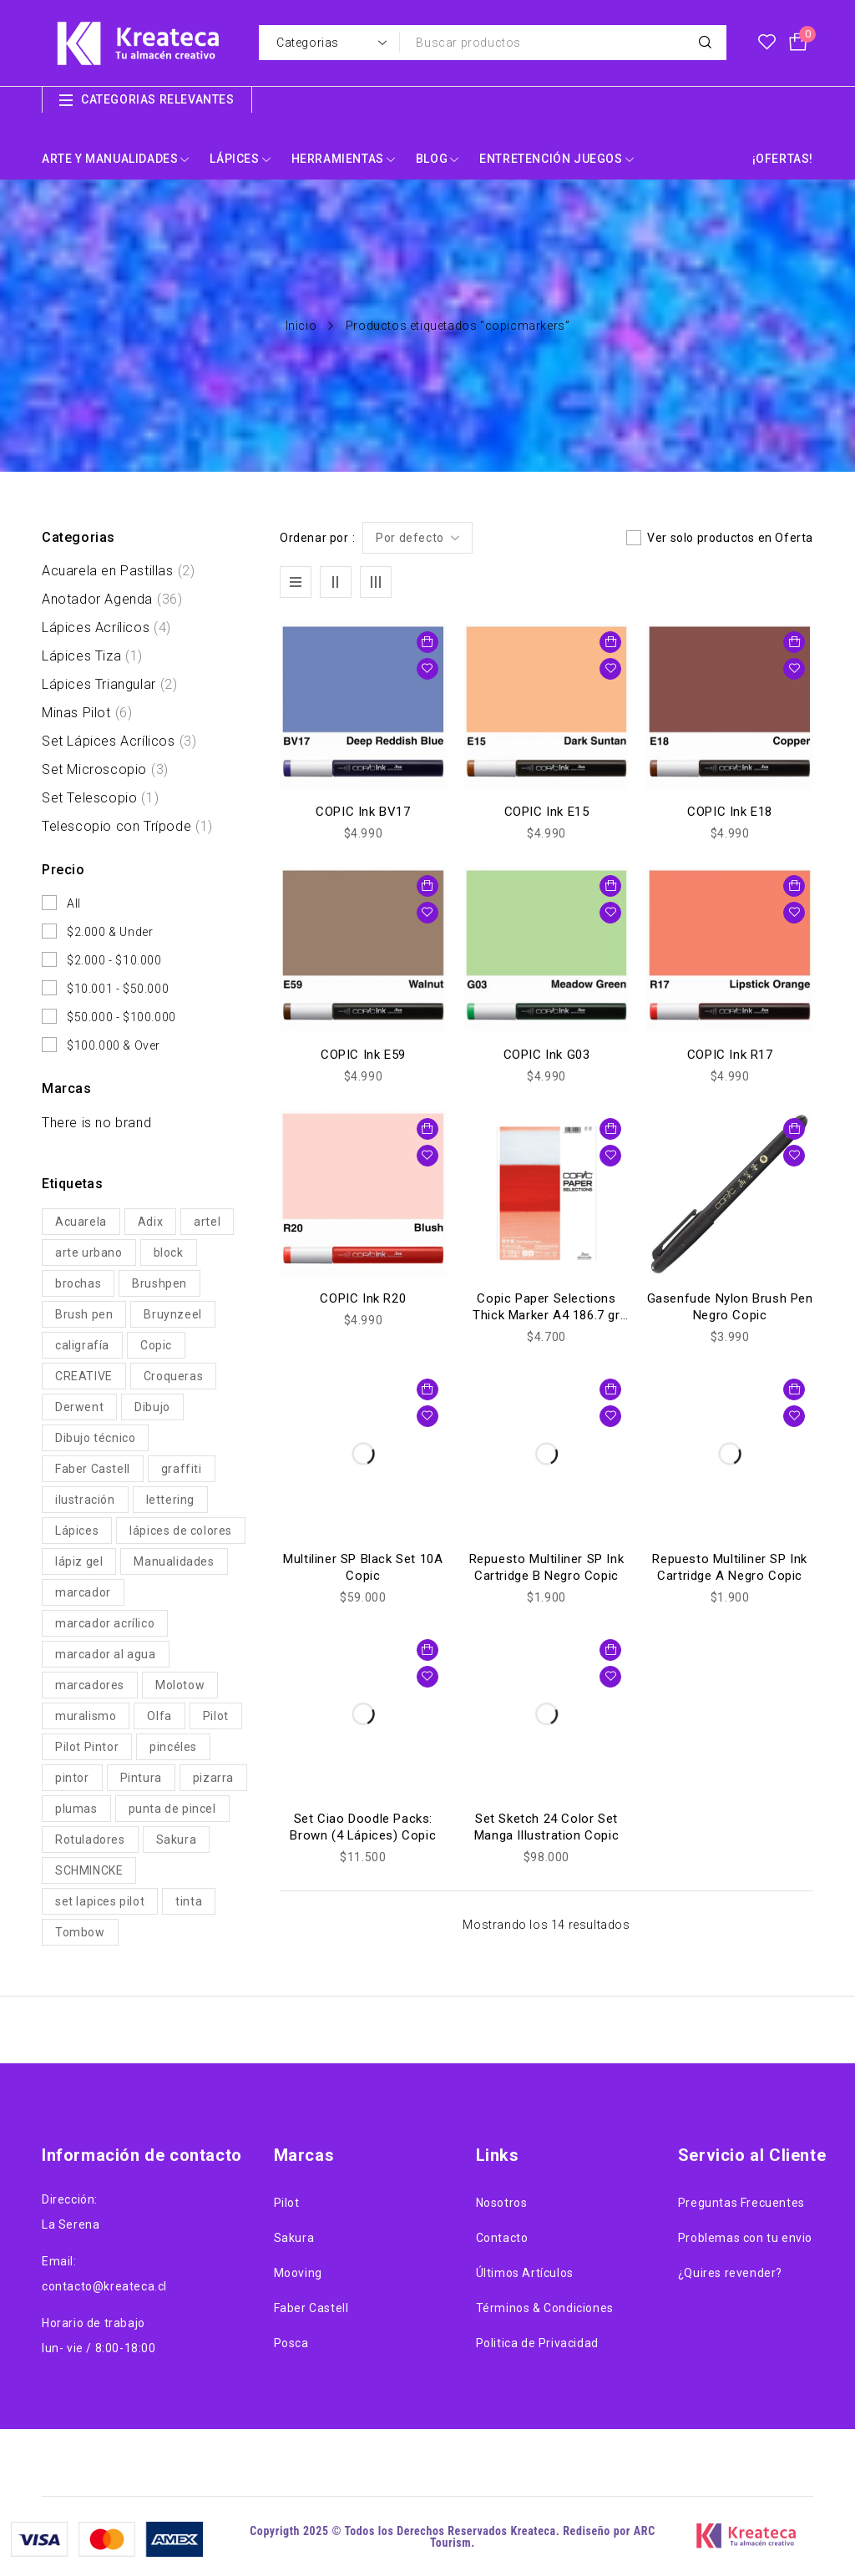 This screenshot has height=2576, width=855. What do you see at coordinates (127, 826) in the screenshot?
I see `Telescopio con Trípode` at bounding box center [127, 826].